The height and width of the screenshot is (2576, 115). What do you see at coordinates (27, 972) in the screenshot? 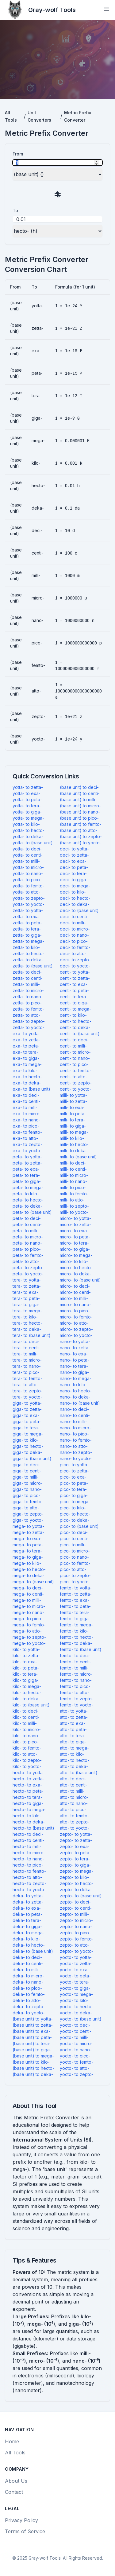
I see `zetta- to deci-` at bounding box center [27, 972].